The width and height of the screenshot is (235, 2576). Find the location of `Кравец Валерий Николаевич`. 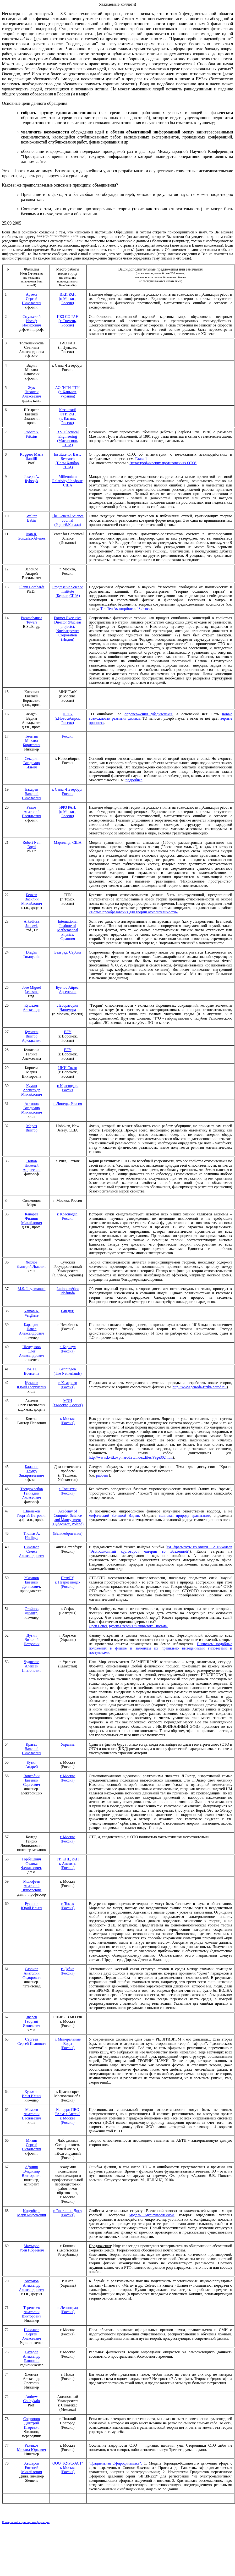

Кравец Валерий Николаевич is located at coordinates (31, 1748).